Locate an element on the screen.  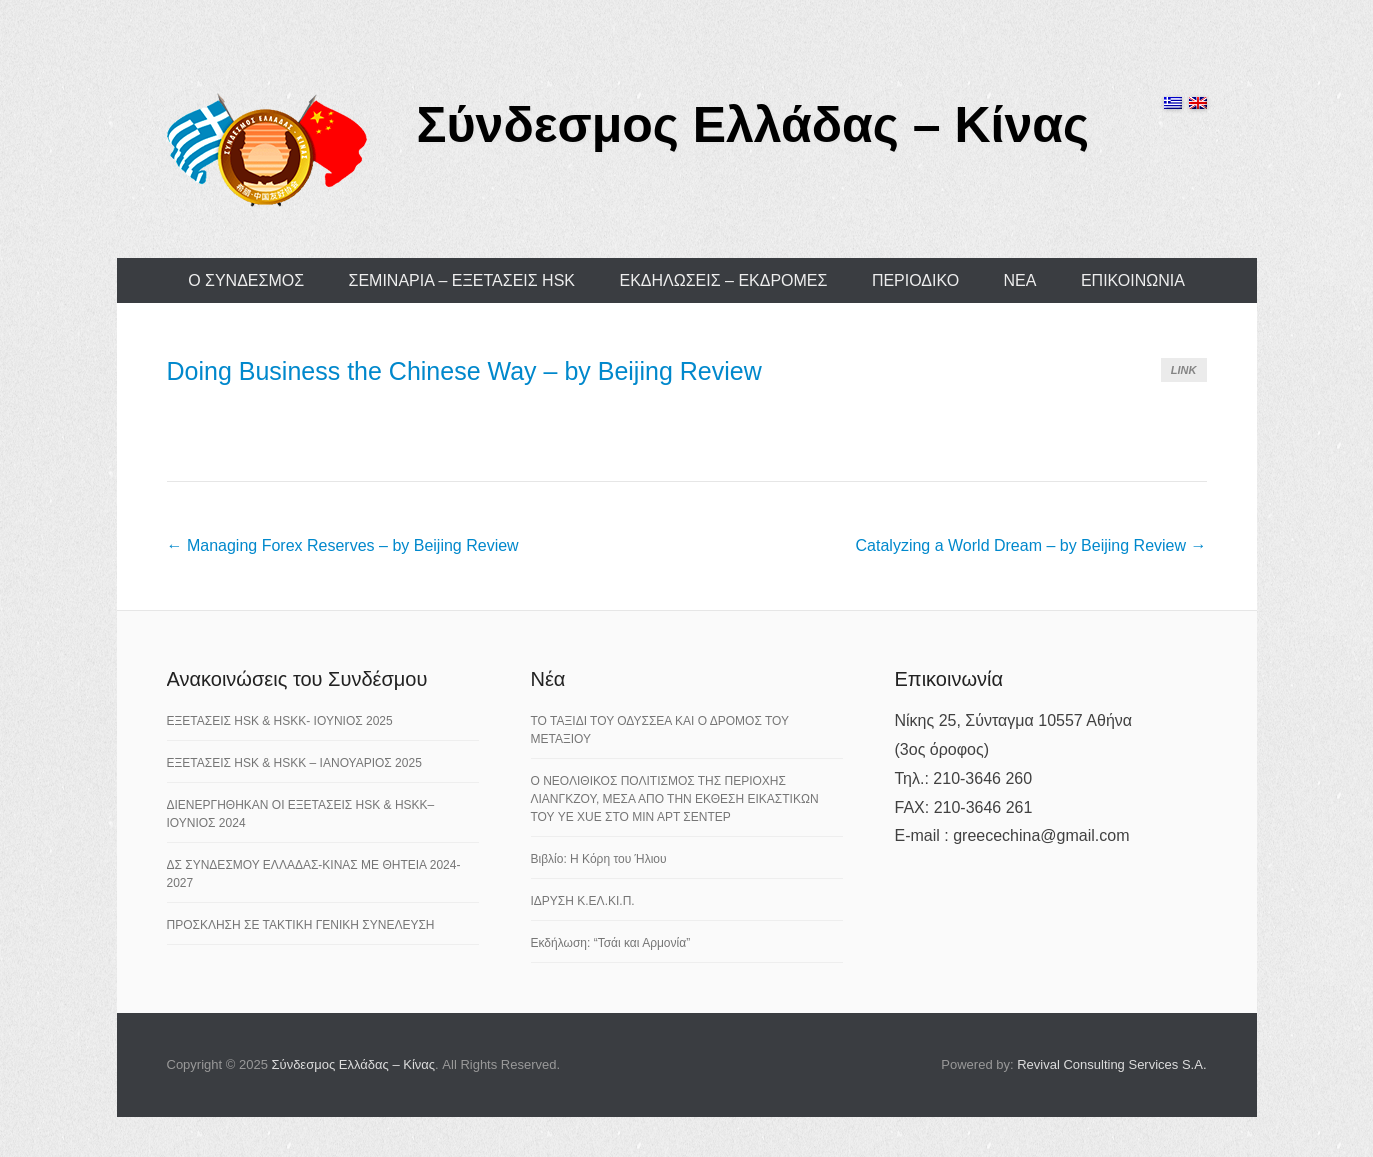
Doing Business the Chinese Way – by Beijing Review is located at coordinates (464, 371).